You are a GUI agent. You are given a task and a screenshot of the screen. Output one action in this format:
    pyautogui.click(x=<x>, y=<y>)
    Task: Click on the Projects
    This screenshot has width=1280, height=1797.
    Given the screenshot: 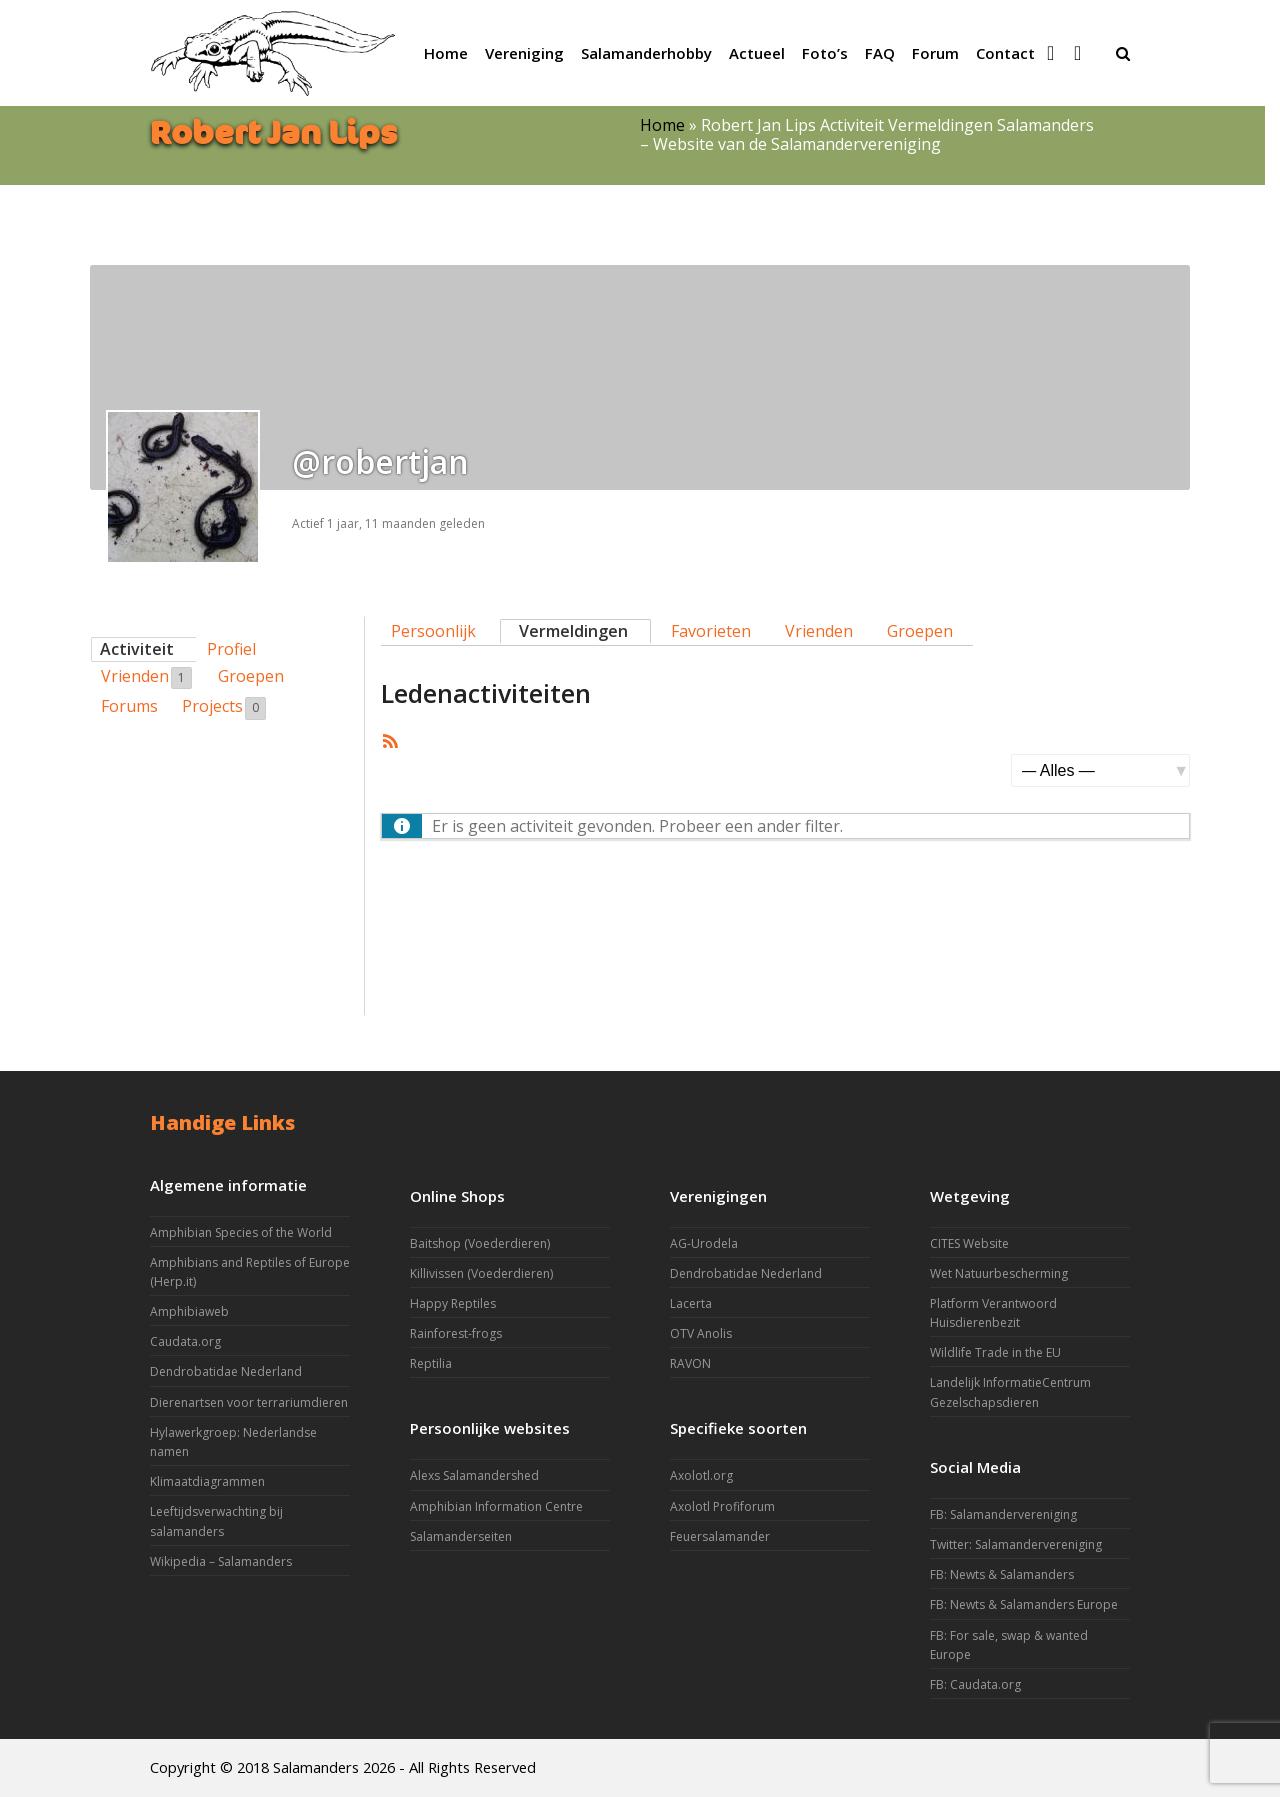 What is the action you would take?
    pyautogui.click(x=224, y=707)
    